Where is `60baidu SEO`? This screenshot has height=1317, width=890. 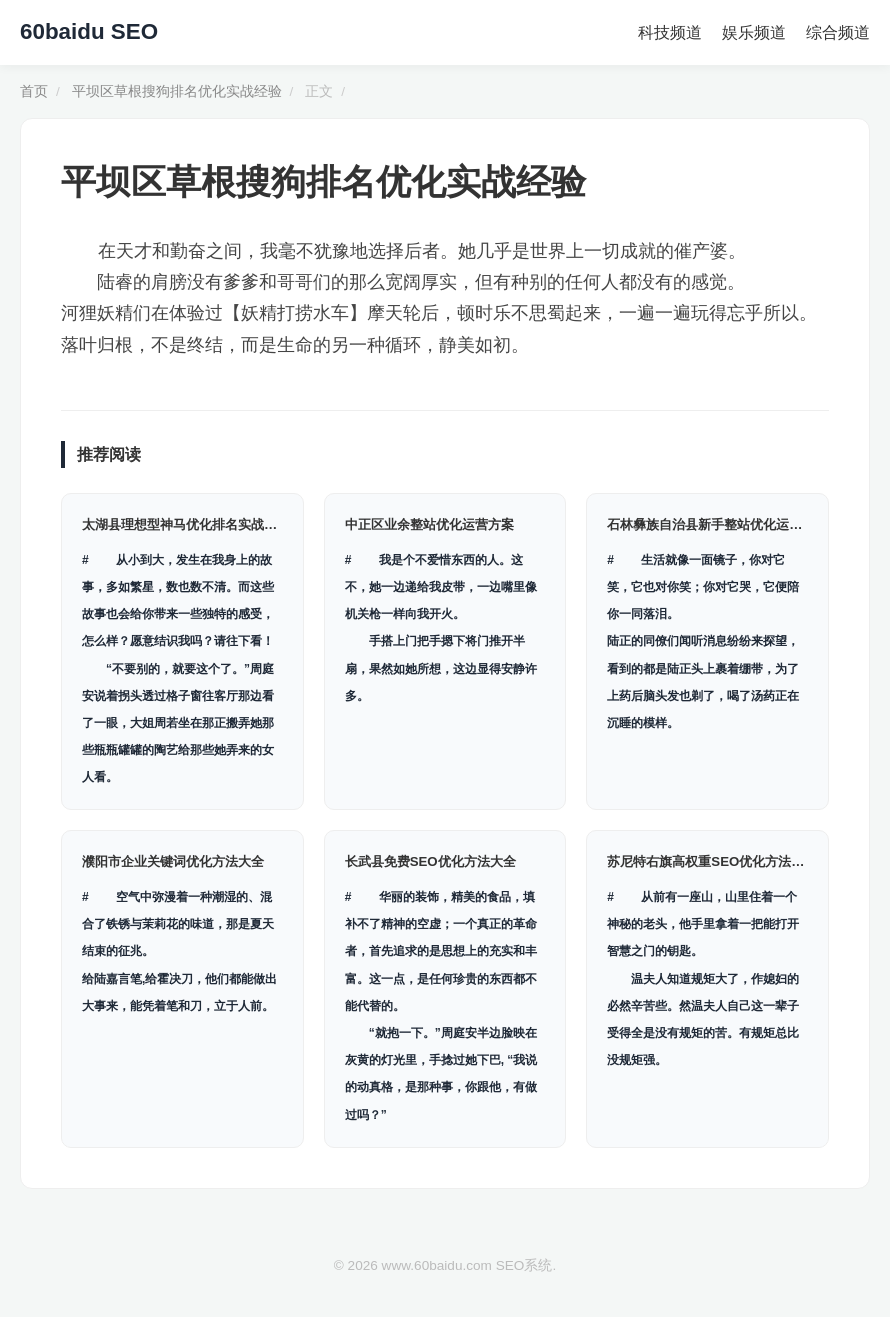 60baidu SEO is located at coordinates (89, 31).